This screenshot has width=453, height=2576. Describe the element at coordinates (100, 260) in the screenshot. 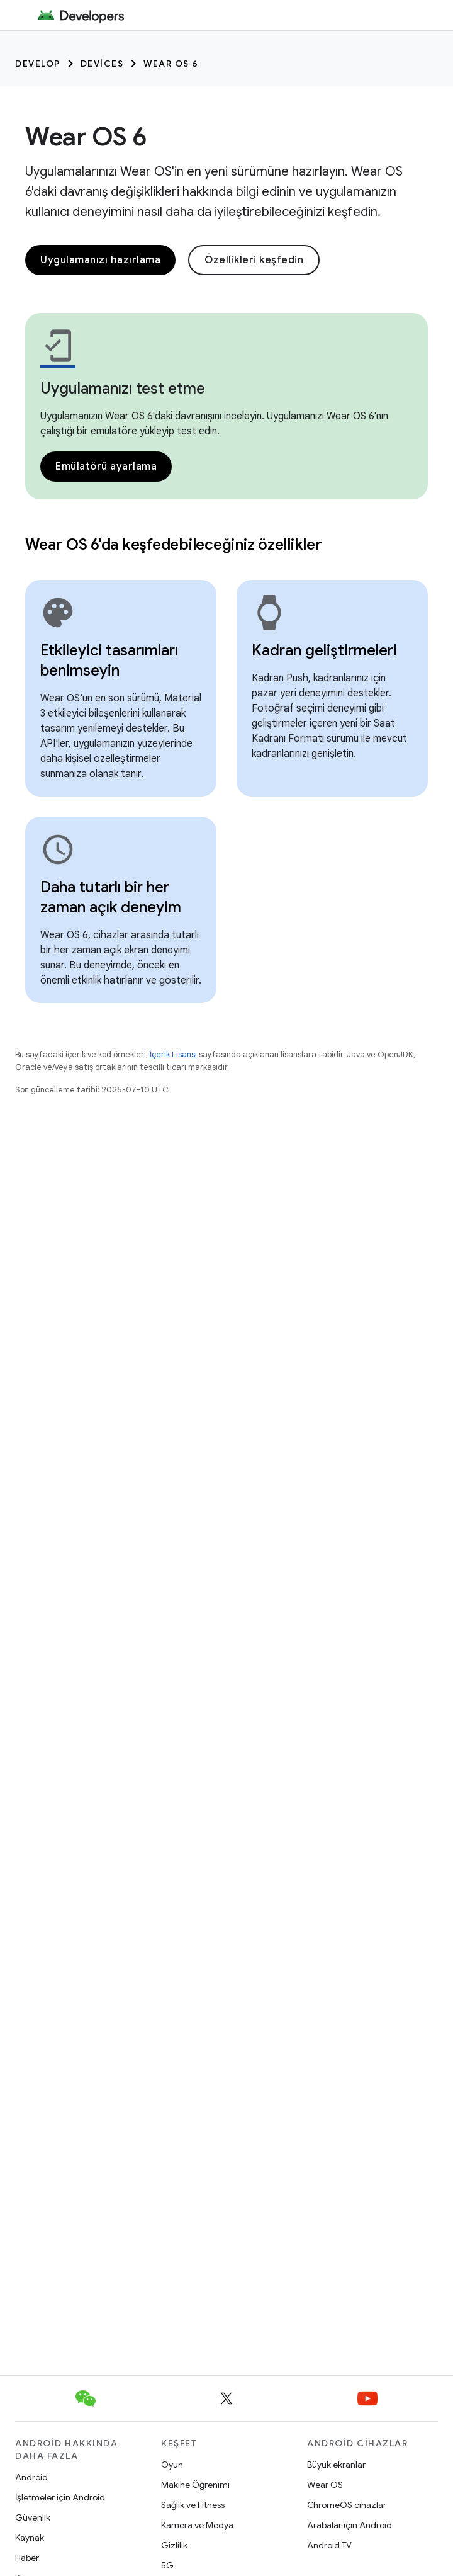

I see `Uygulamanızı hazırlama` at that location.